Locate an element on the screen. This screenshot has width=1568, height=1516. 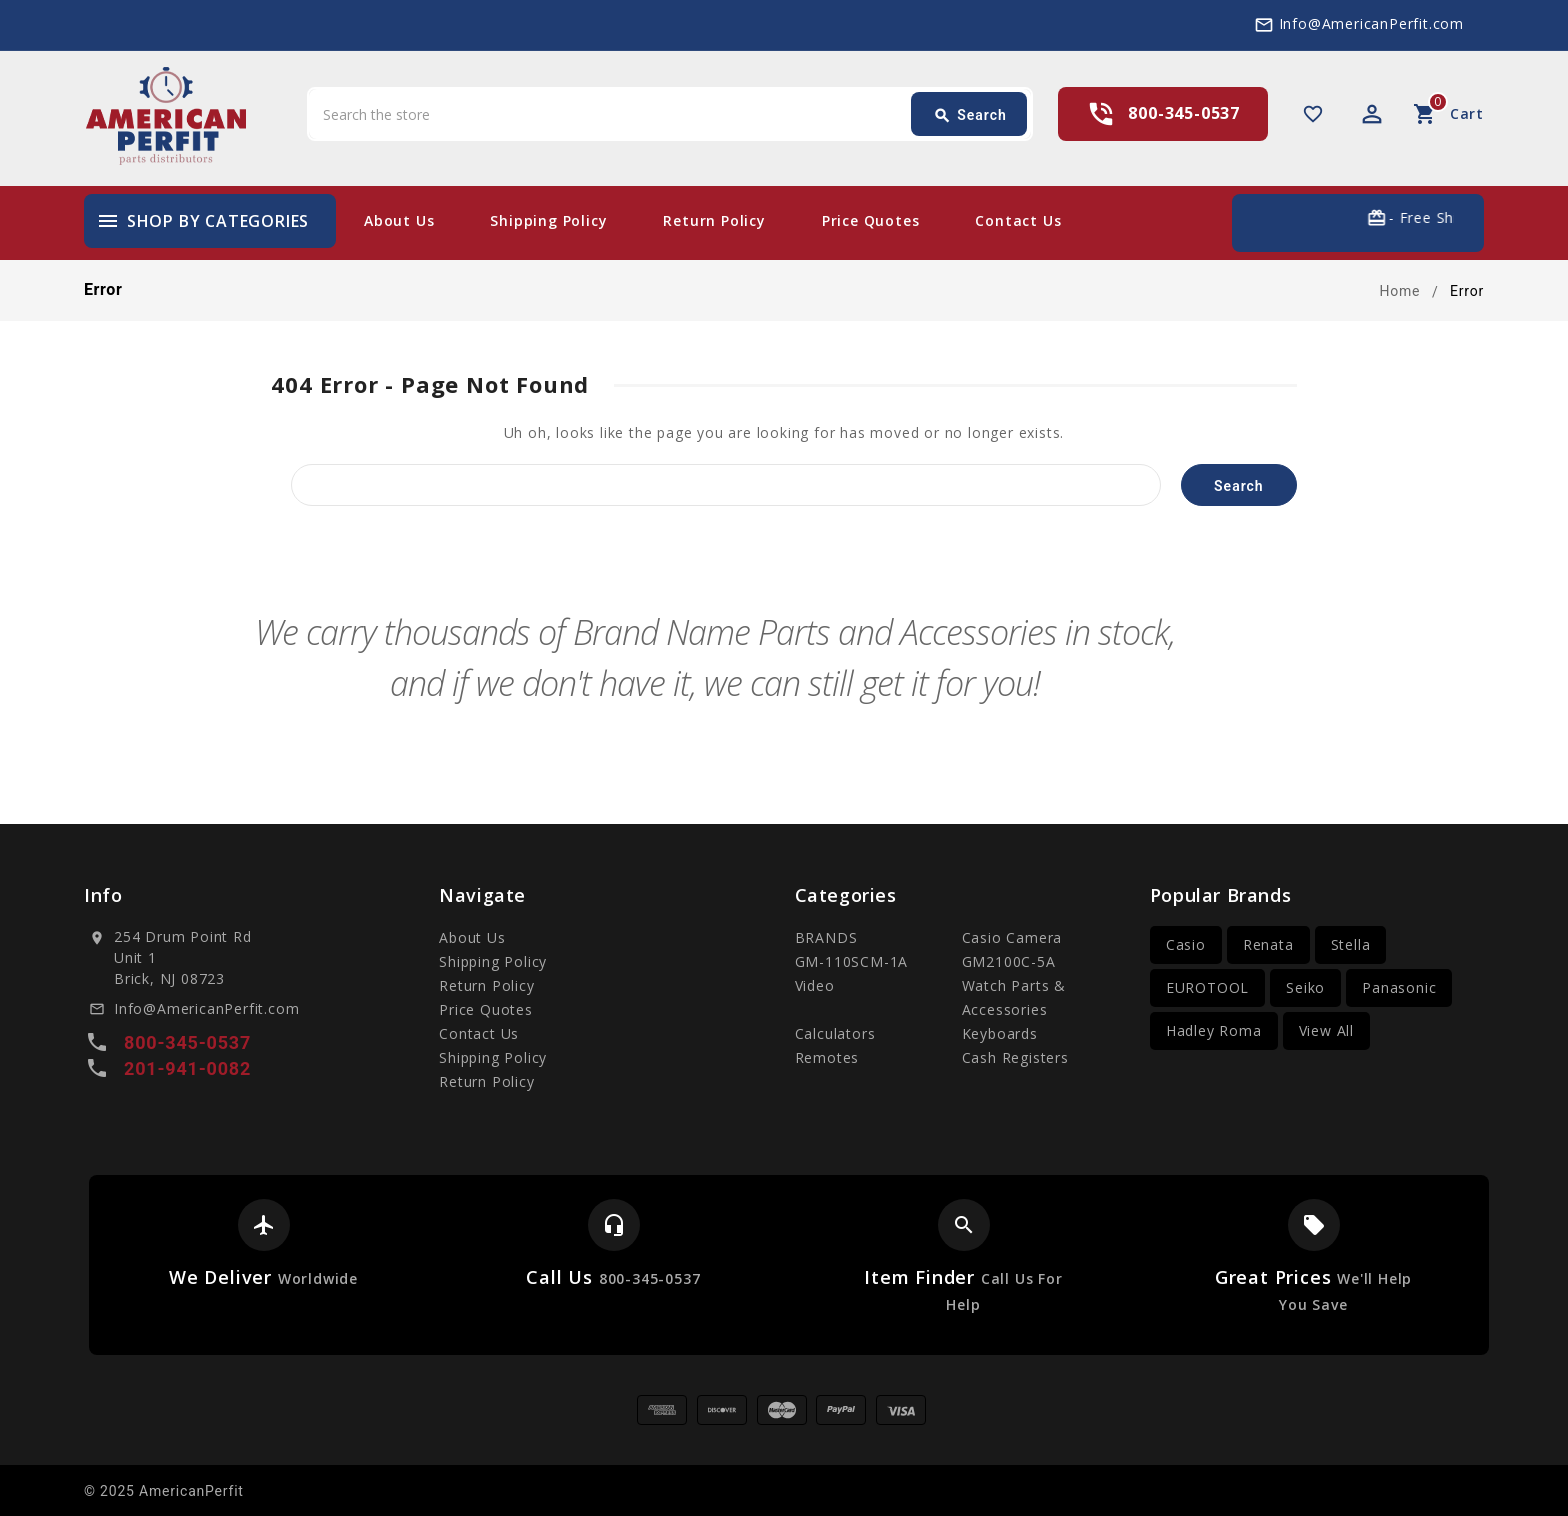
Renata is located at coordinates (1268, 944).